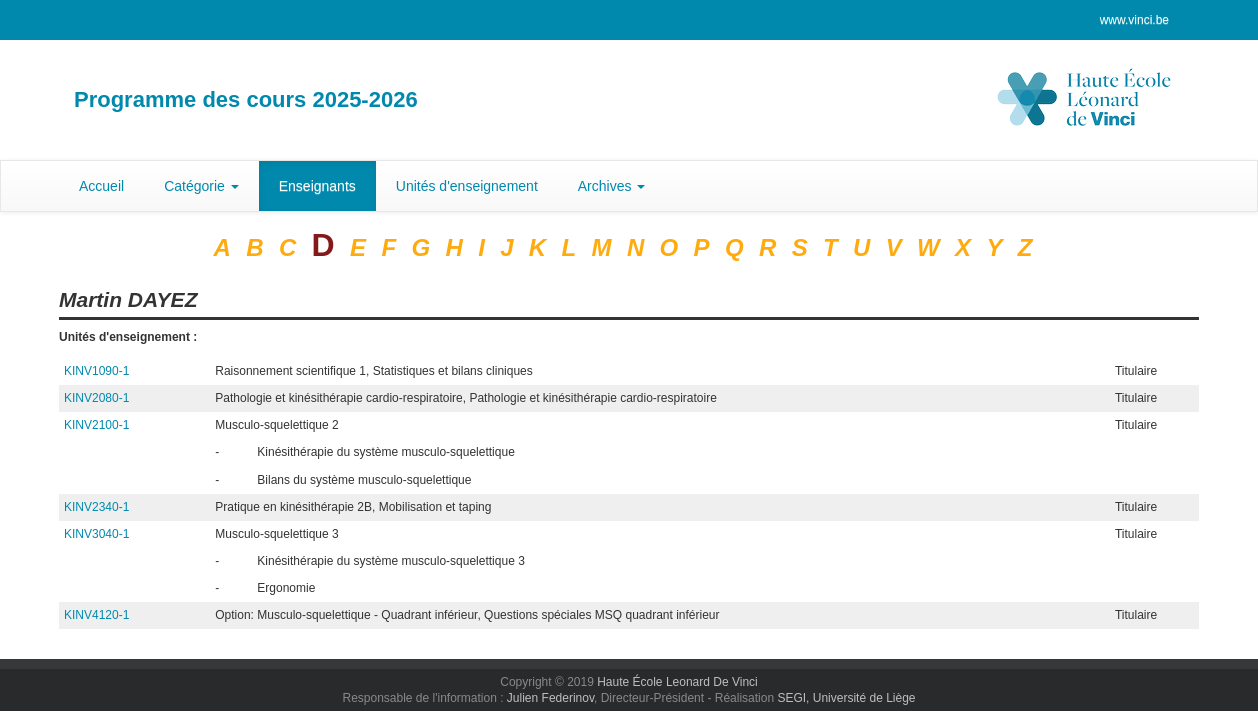 Image resolution: width=1258 pixels, height=720 pixels. I want to click on KINV3040-1, so click(96, 534).